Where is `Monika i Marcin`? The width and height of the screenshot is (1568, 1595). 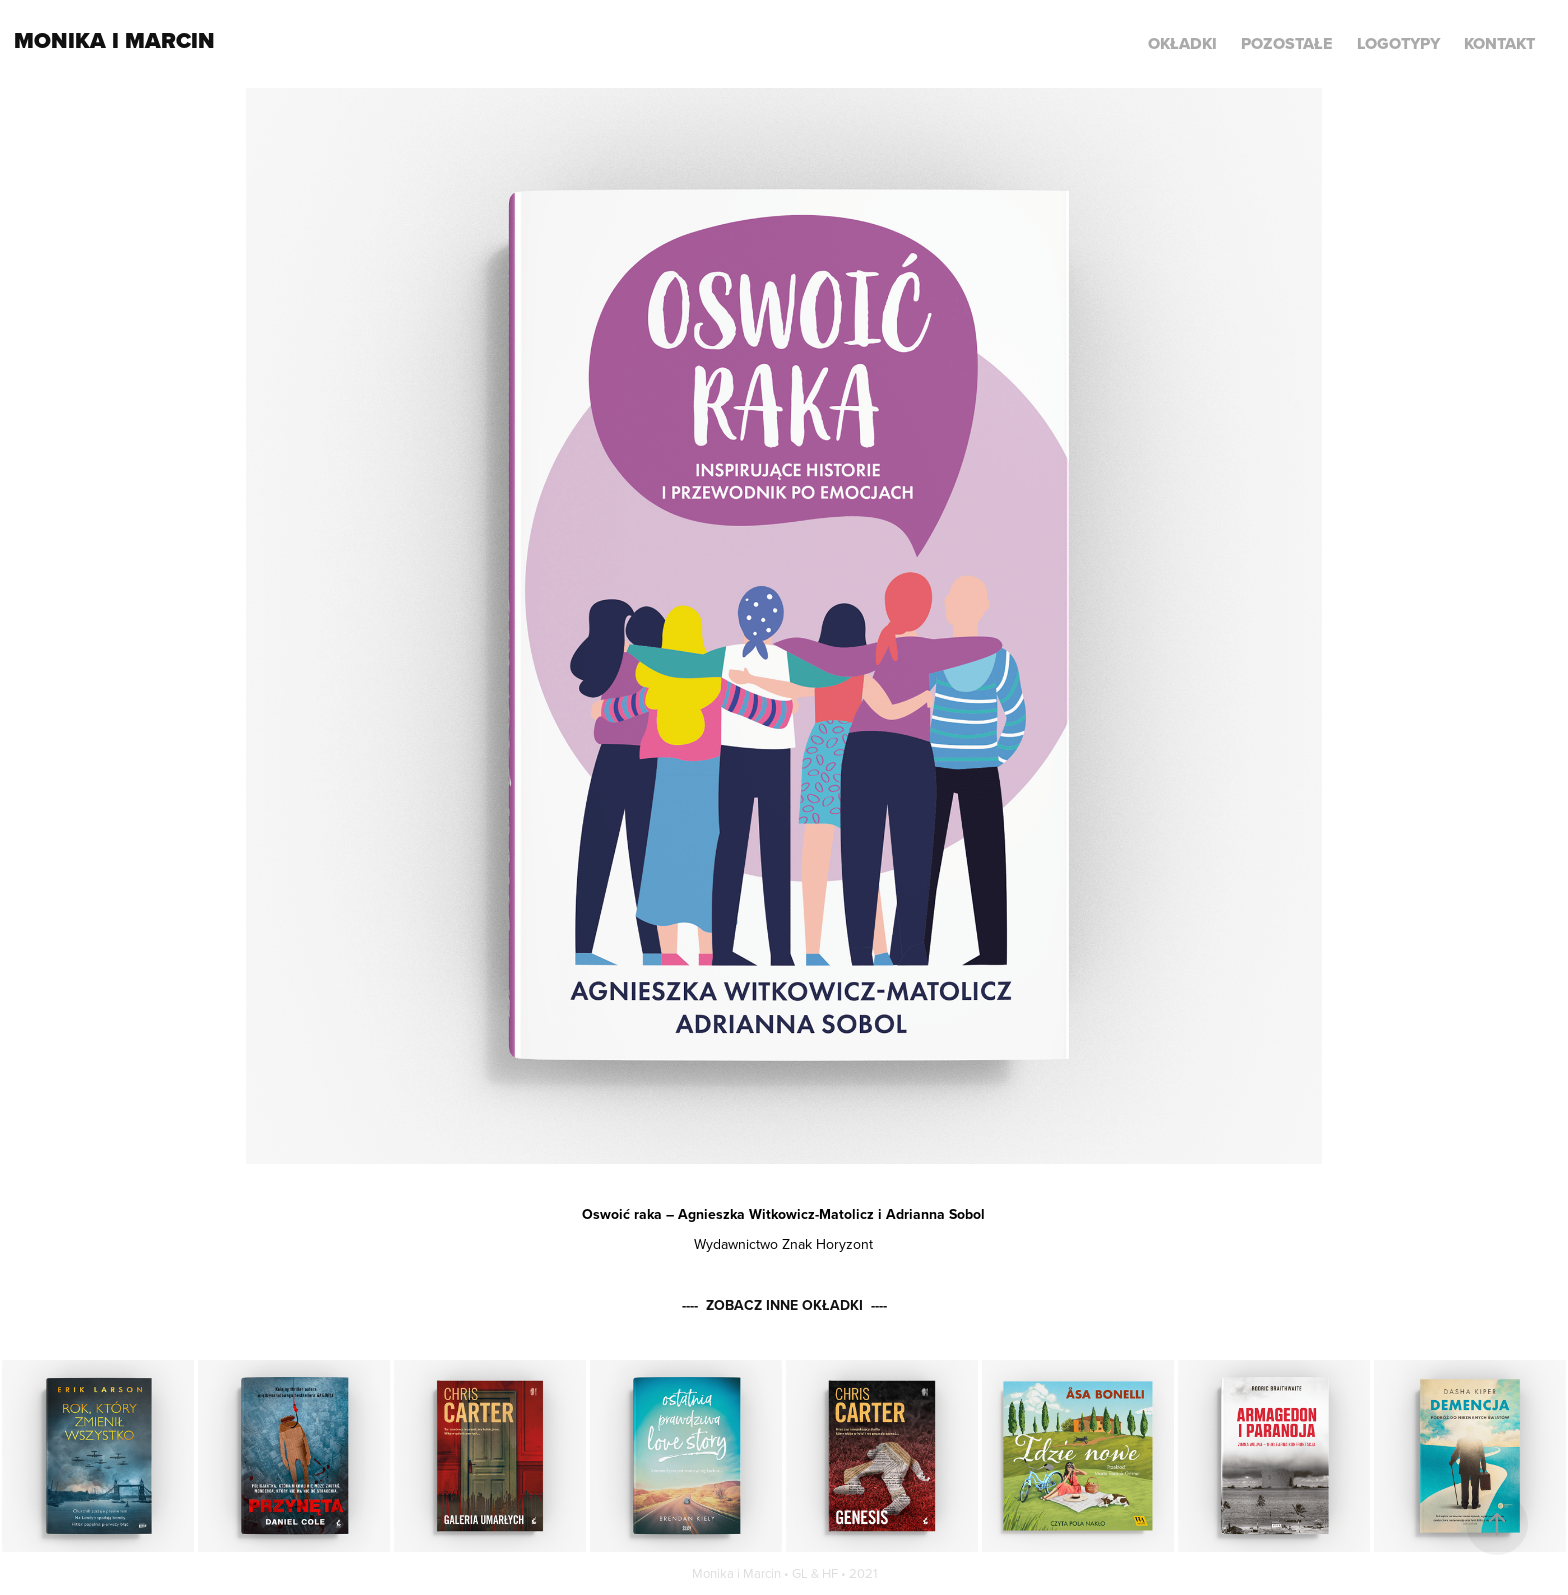 Monika i Marcin is located at coordinates (114, 40).